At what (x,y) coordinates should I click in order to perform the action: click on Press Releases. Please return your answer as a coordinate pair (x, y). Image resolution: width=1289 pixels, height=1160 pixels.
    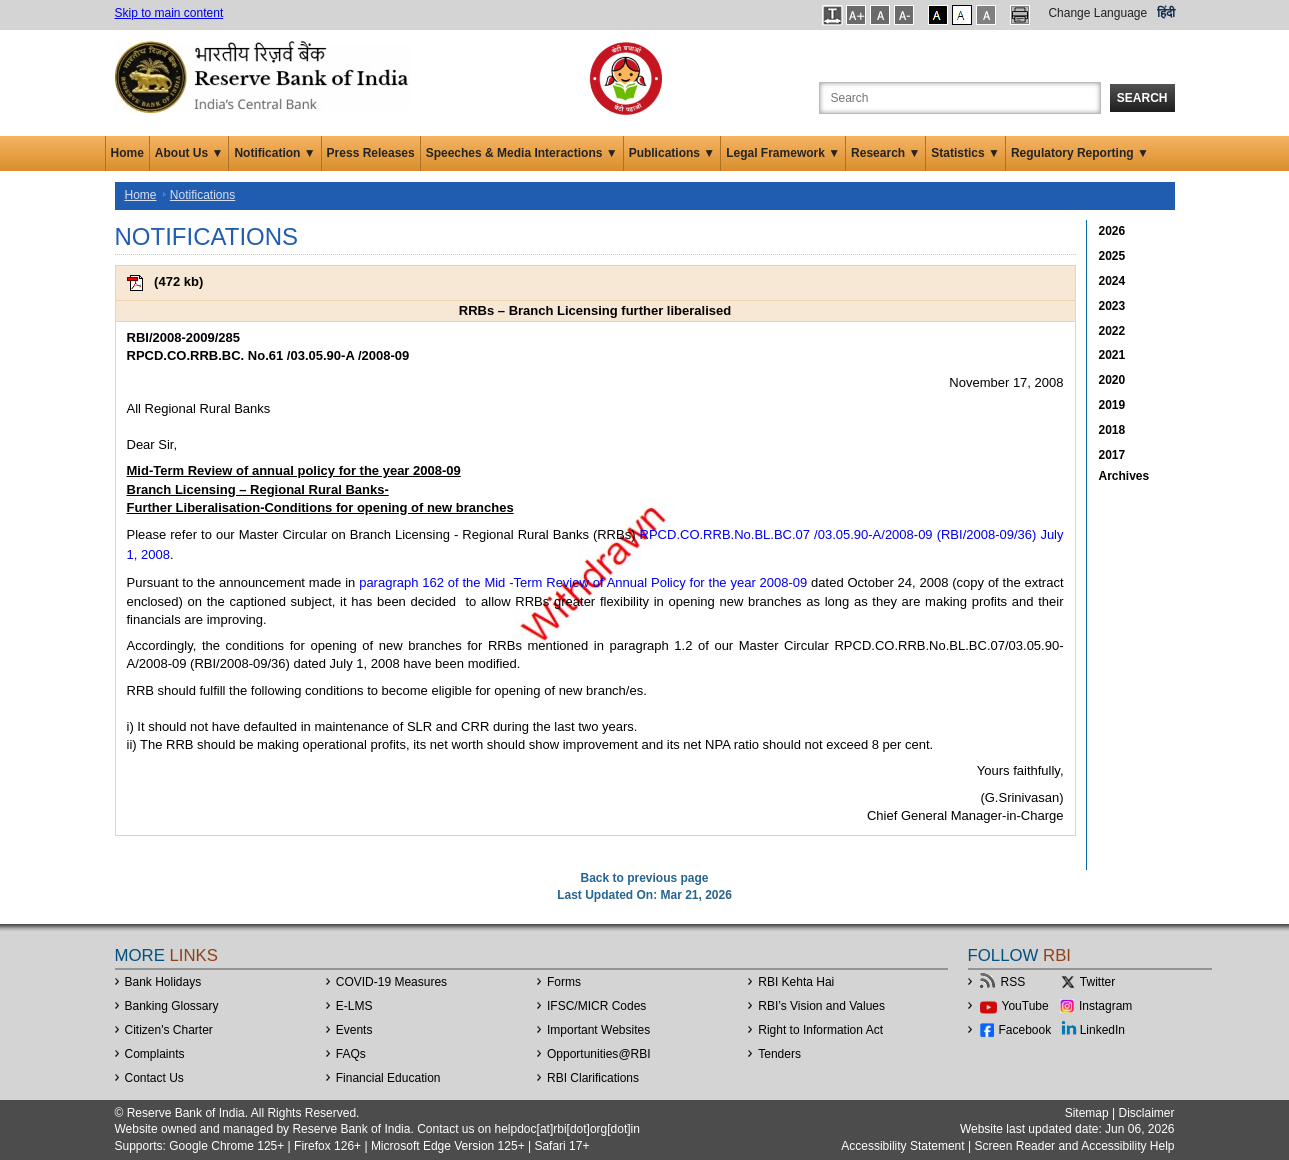
    Looking at the image, I should click on (371, 153).